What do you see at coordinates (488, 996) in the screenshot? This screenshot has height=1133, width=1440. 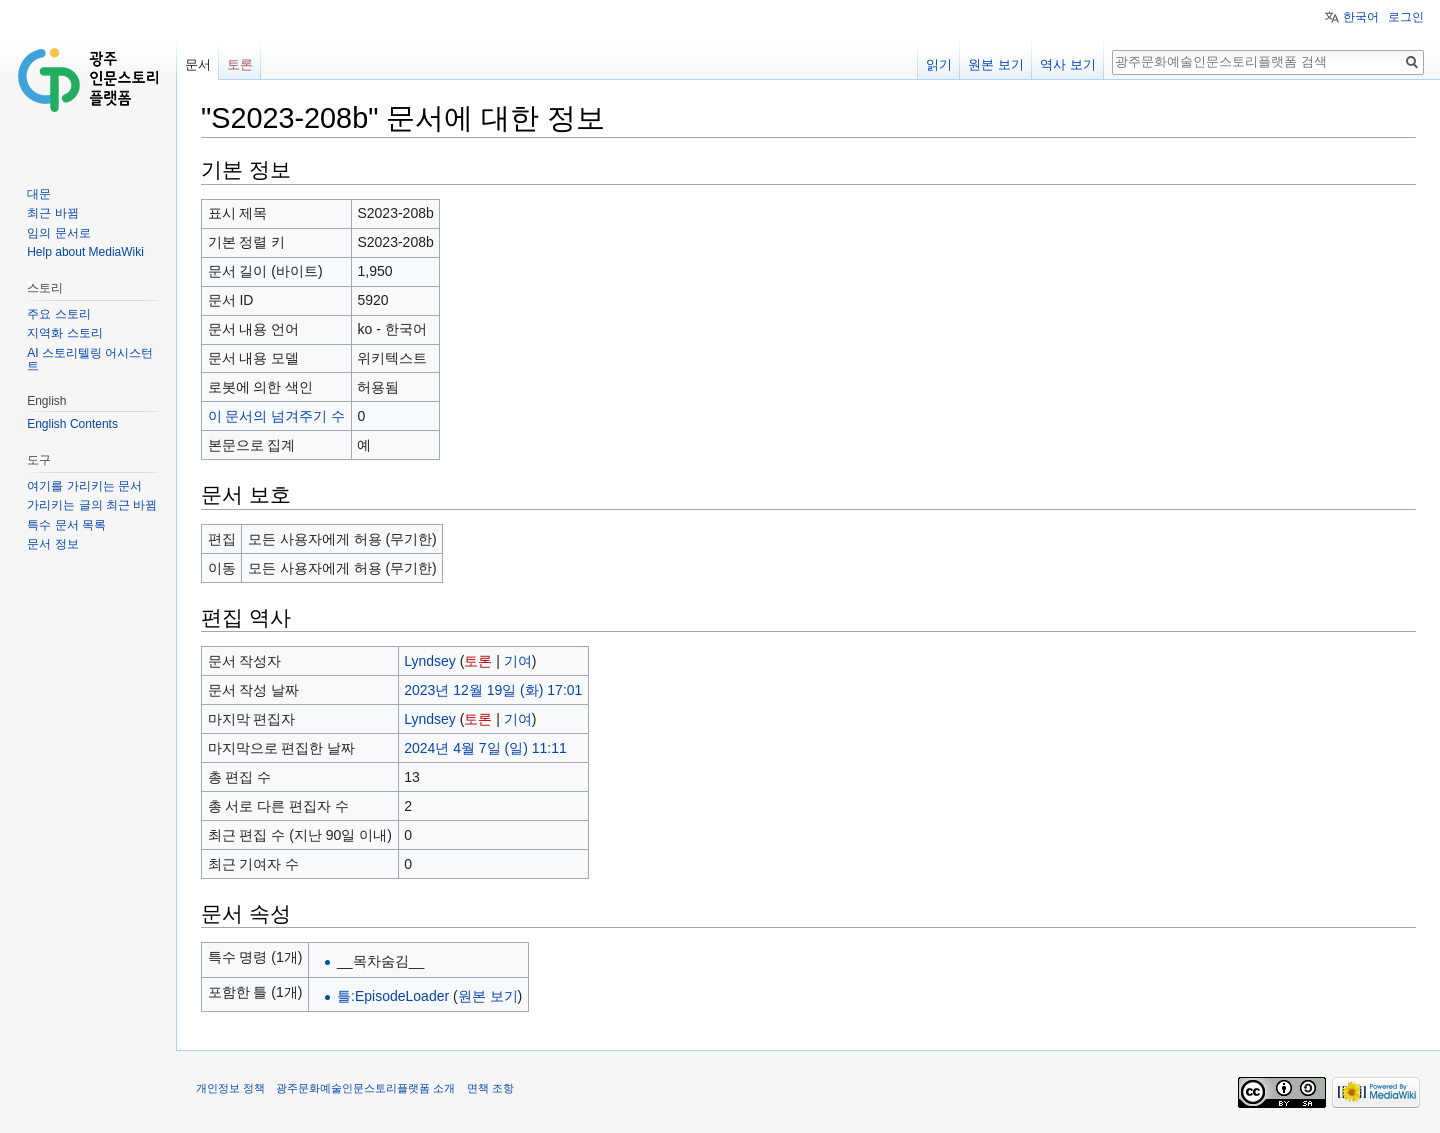 I see `원본 보기` at bounding box center [488, 996].